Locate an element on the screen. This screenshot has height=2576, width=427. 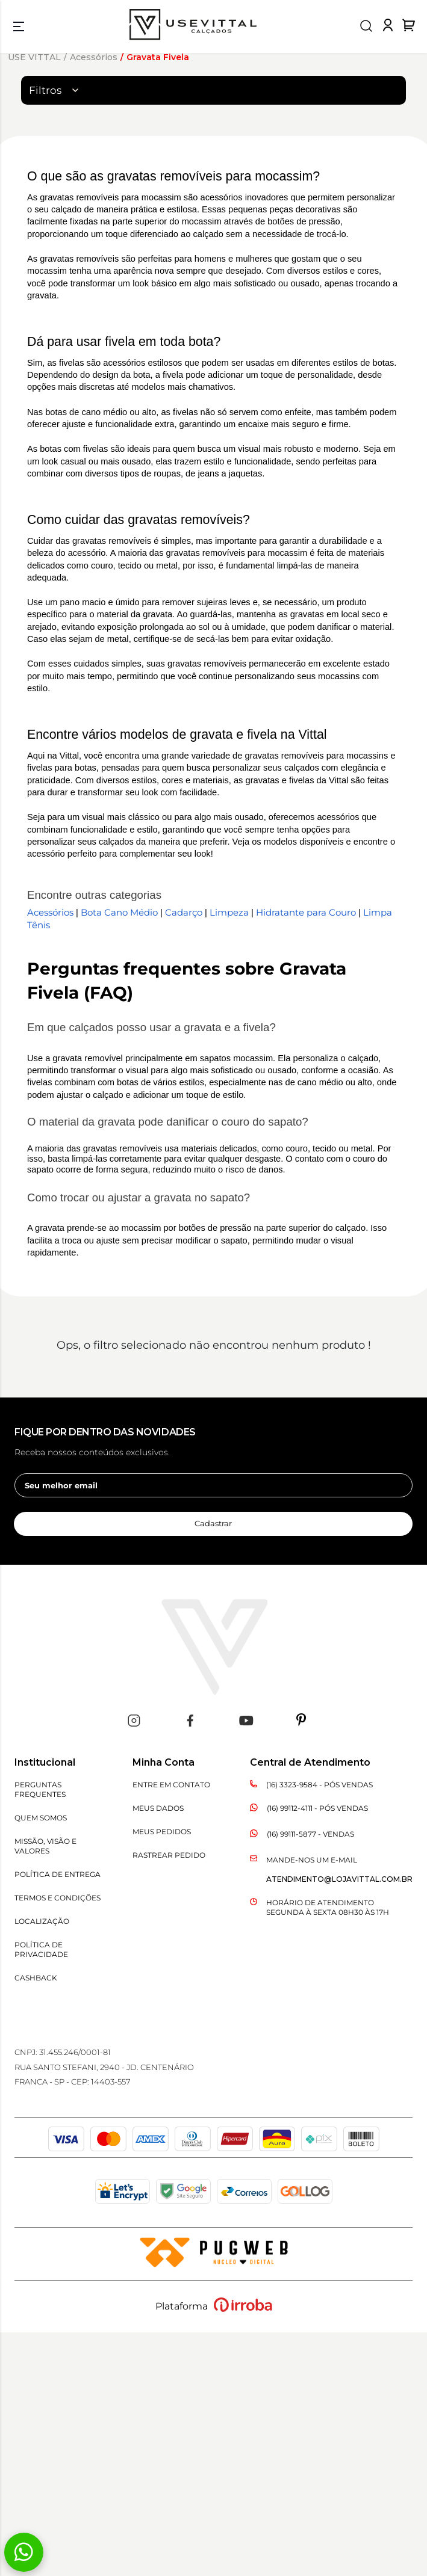
atendimento@lojavittal.com.br is located at coordinates (339, 1879).